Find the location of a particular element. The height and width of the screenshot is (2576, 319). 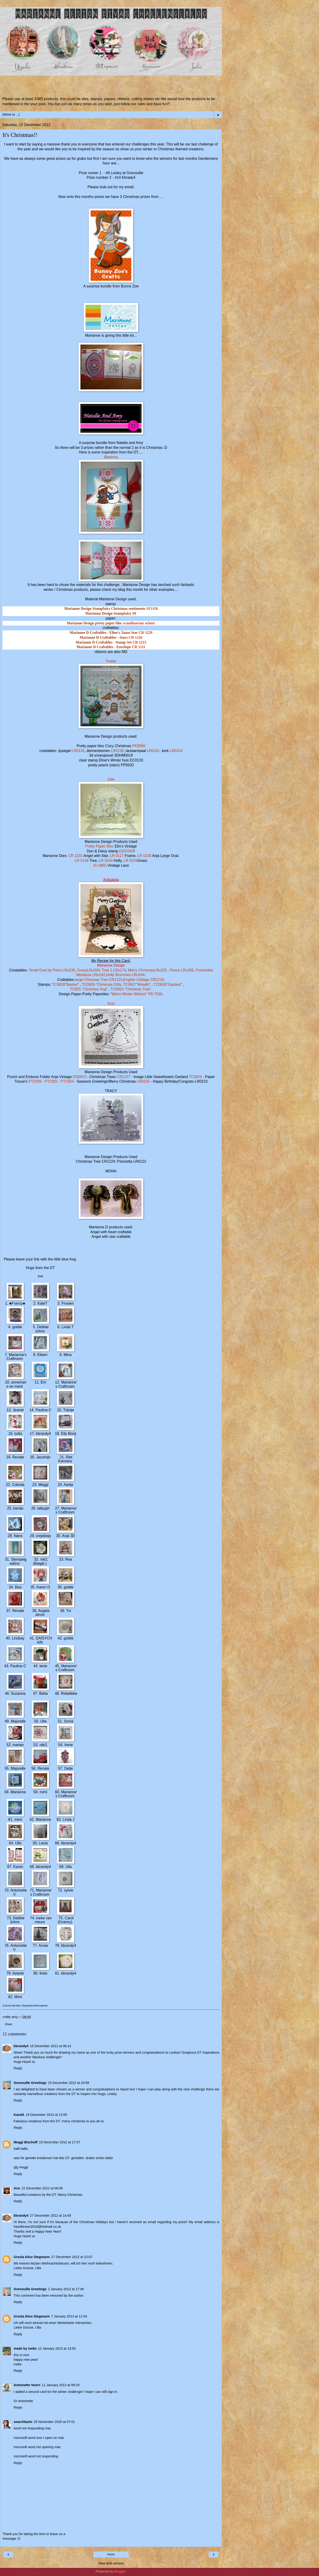

63. Linda J is located at coordinates (65, 1819).